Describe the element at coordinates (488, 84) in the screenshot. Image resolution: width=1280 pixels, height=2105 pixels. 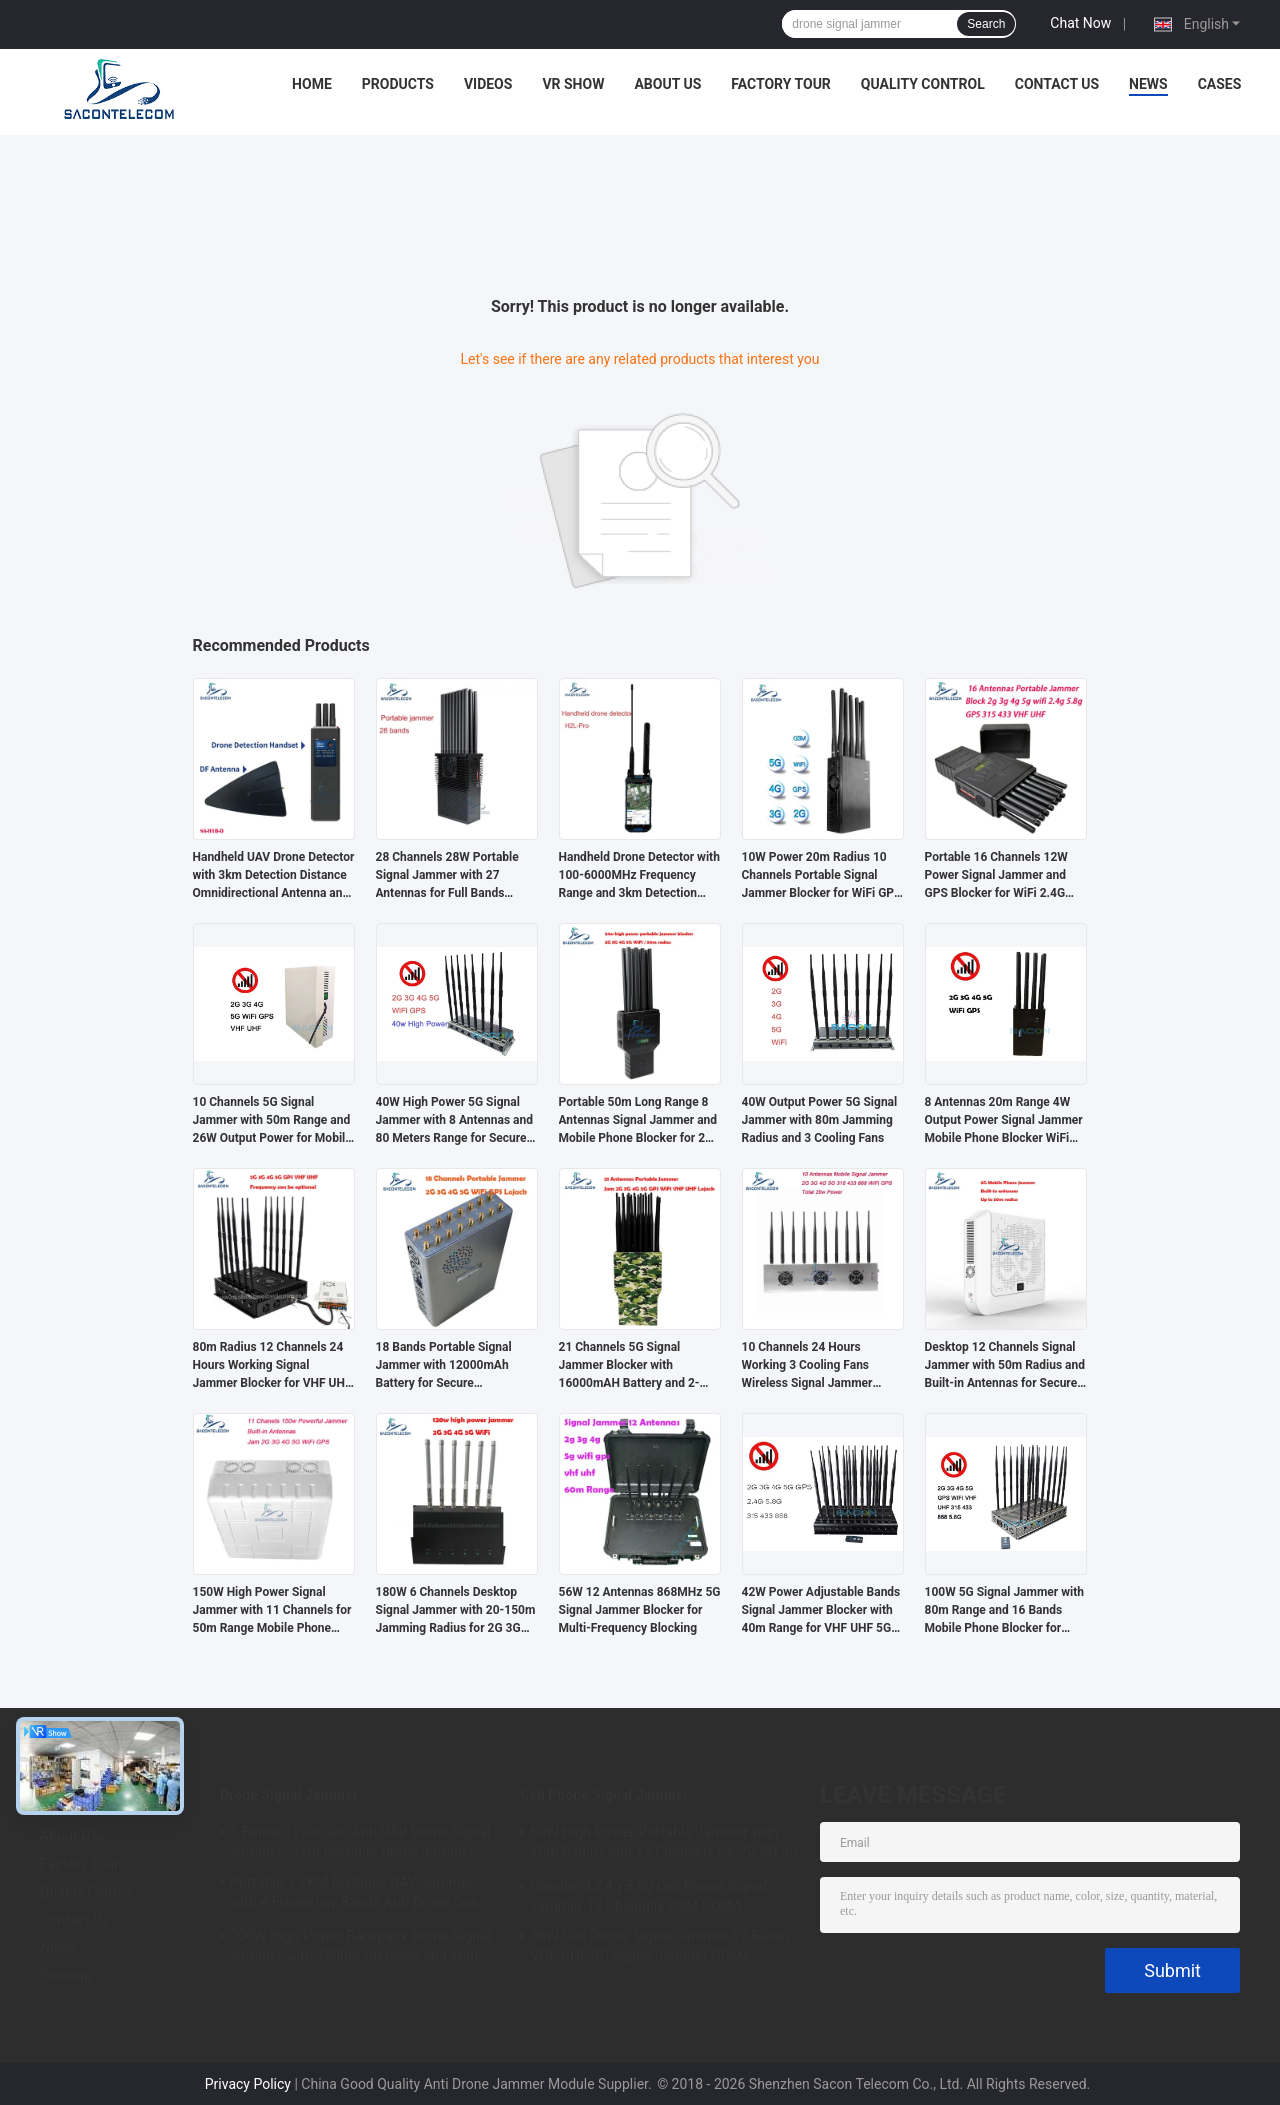
I see `Videos` at that location.